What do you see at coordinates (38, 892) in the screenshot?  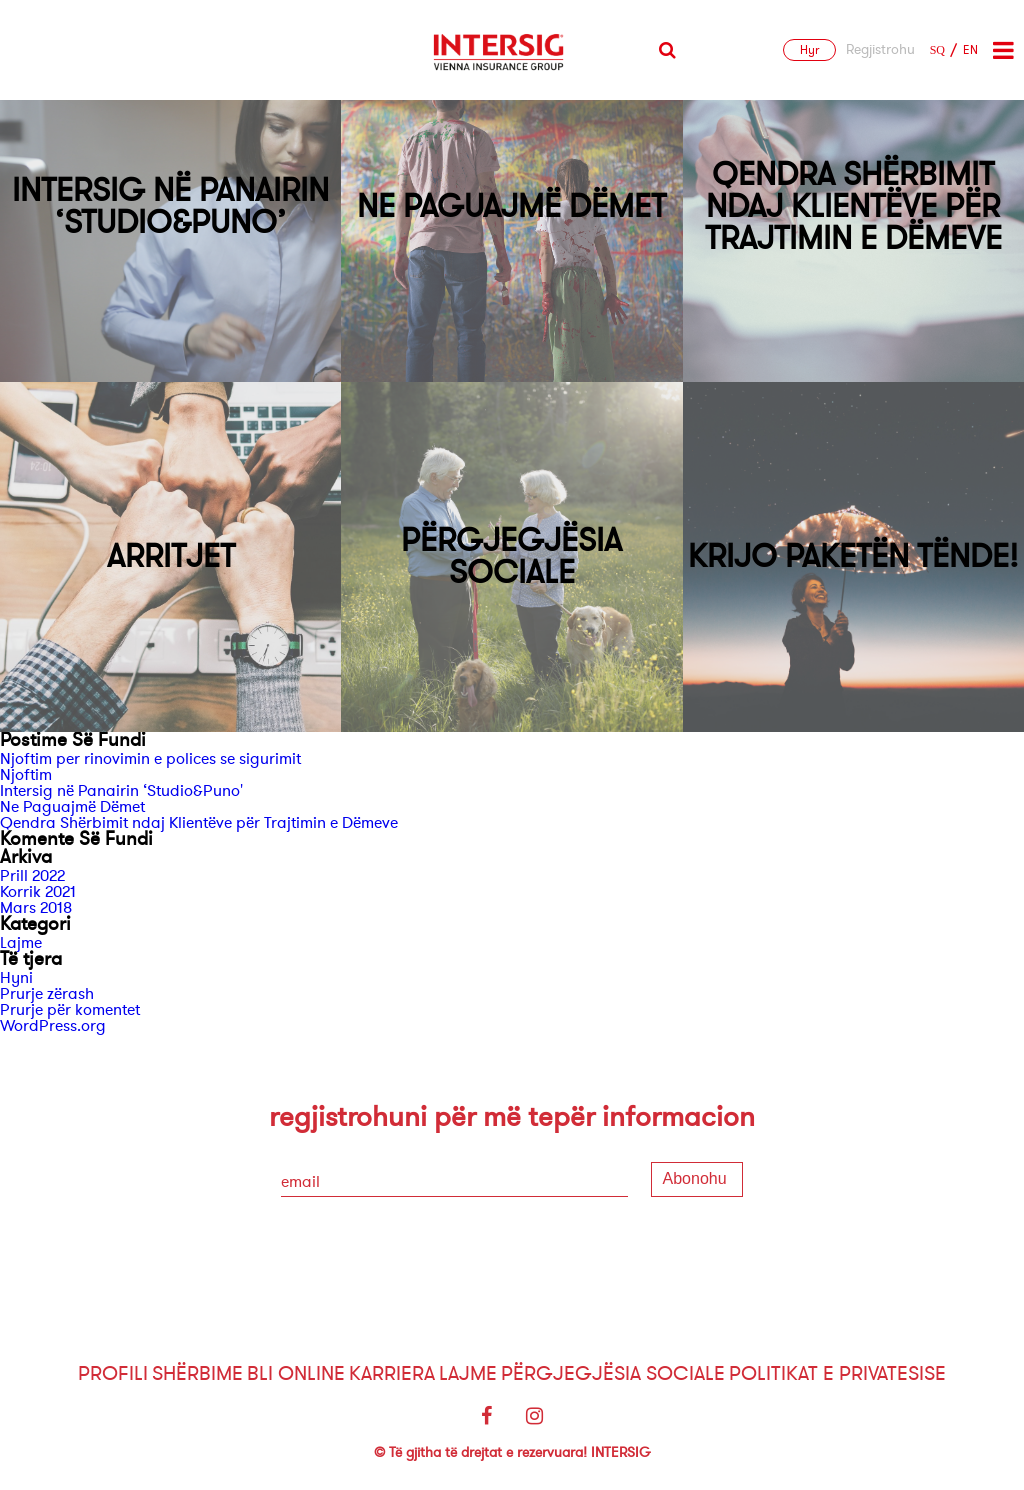 I see `Korrik 2021` at bounding box center [38, 892].